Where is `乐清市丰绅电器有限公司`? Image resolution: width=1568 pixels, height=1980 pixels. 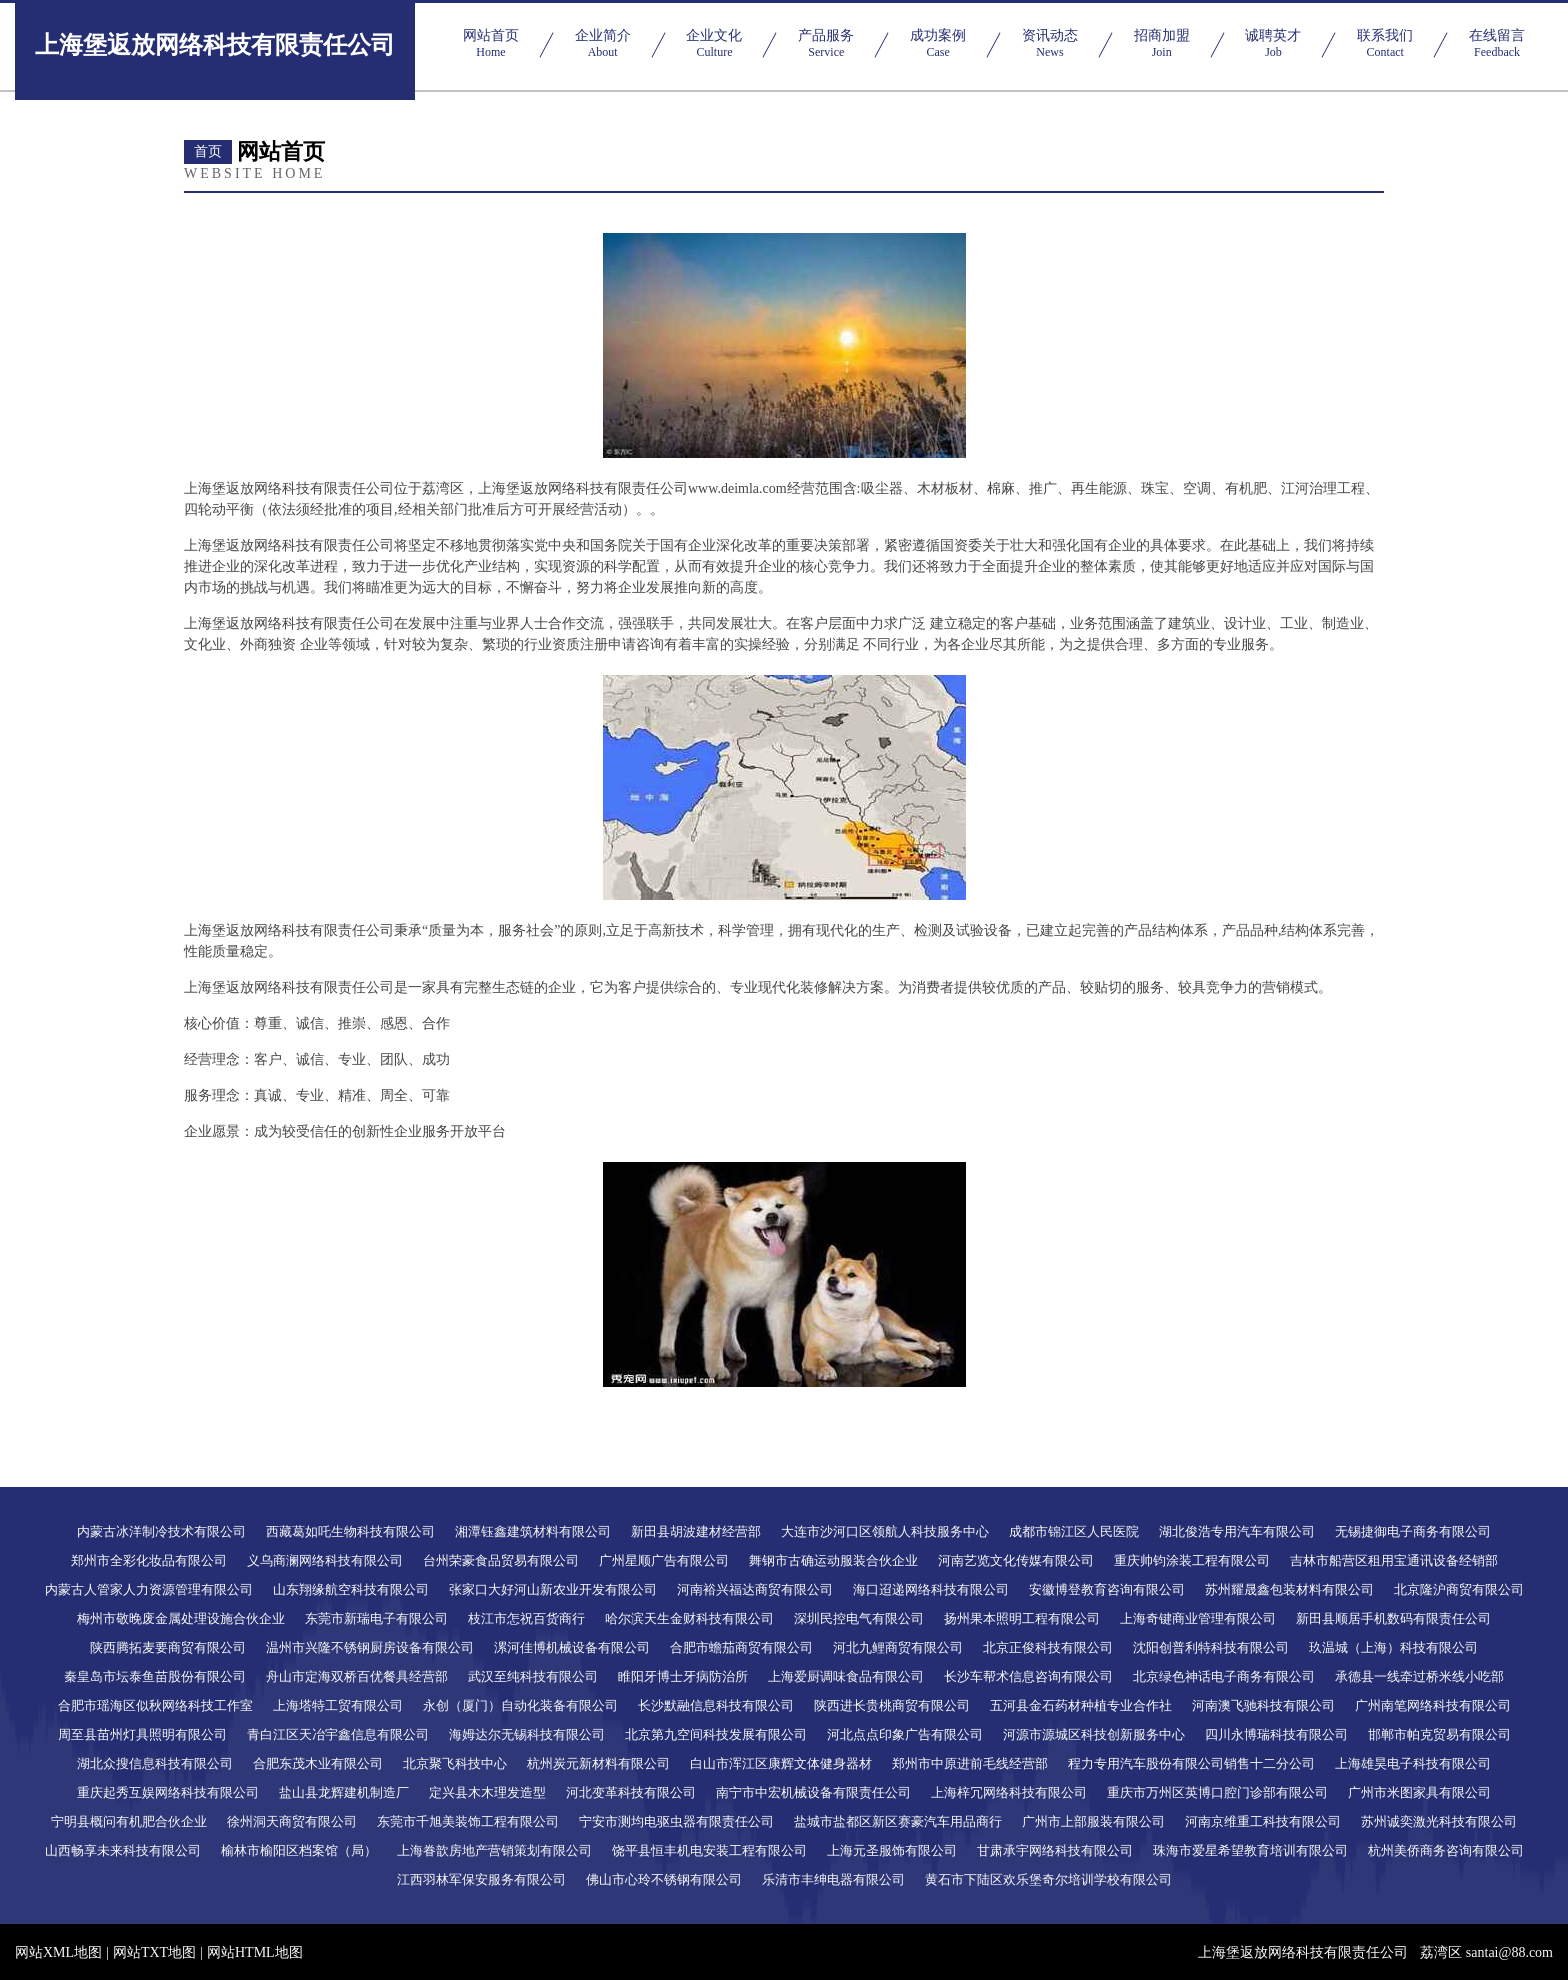
乐清市丰绅电器有限公司 is located at coordinates (833, 1879).